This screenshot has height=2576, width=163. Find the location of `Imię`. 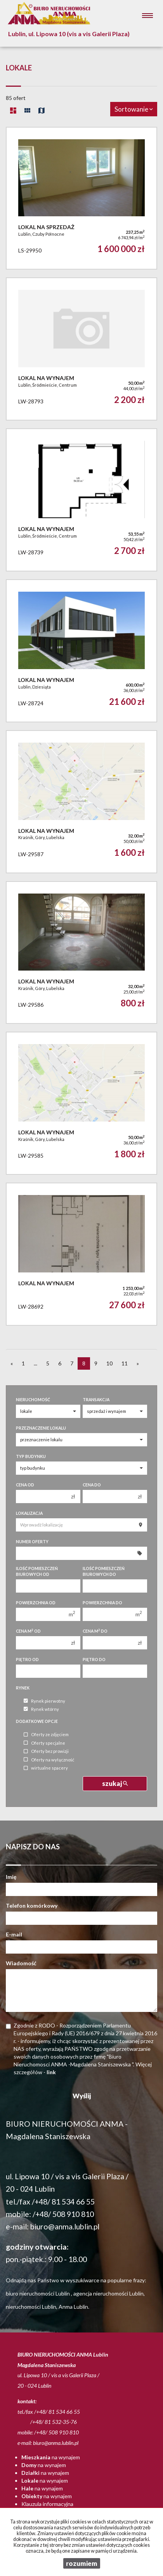

Imię is located at coordinates (11, 1876).